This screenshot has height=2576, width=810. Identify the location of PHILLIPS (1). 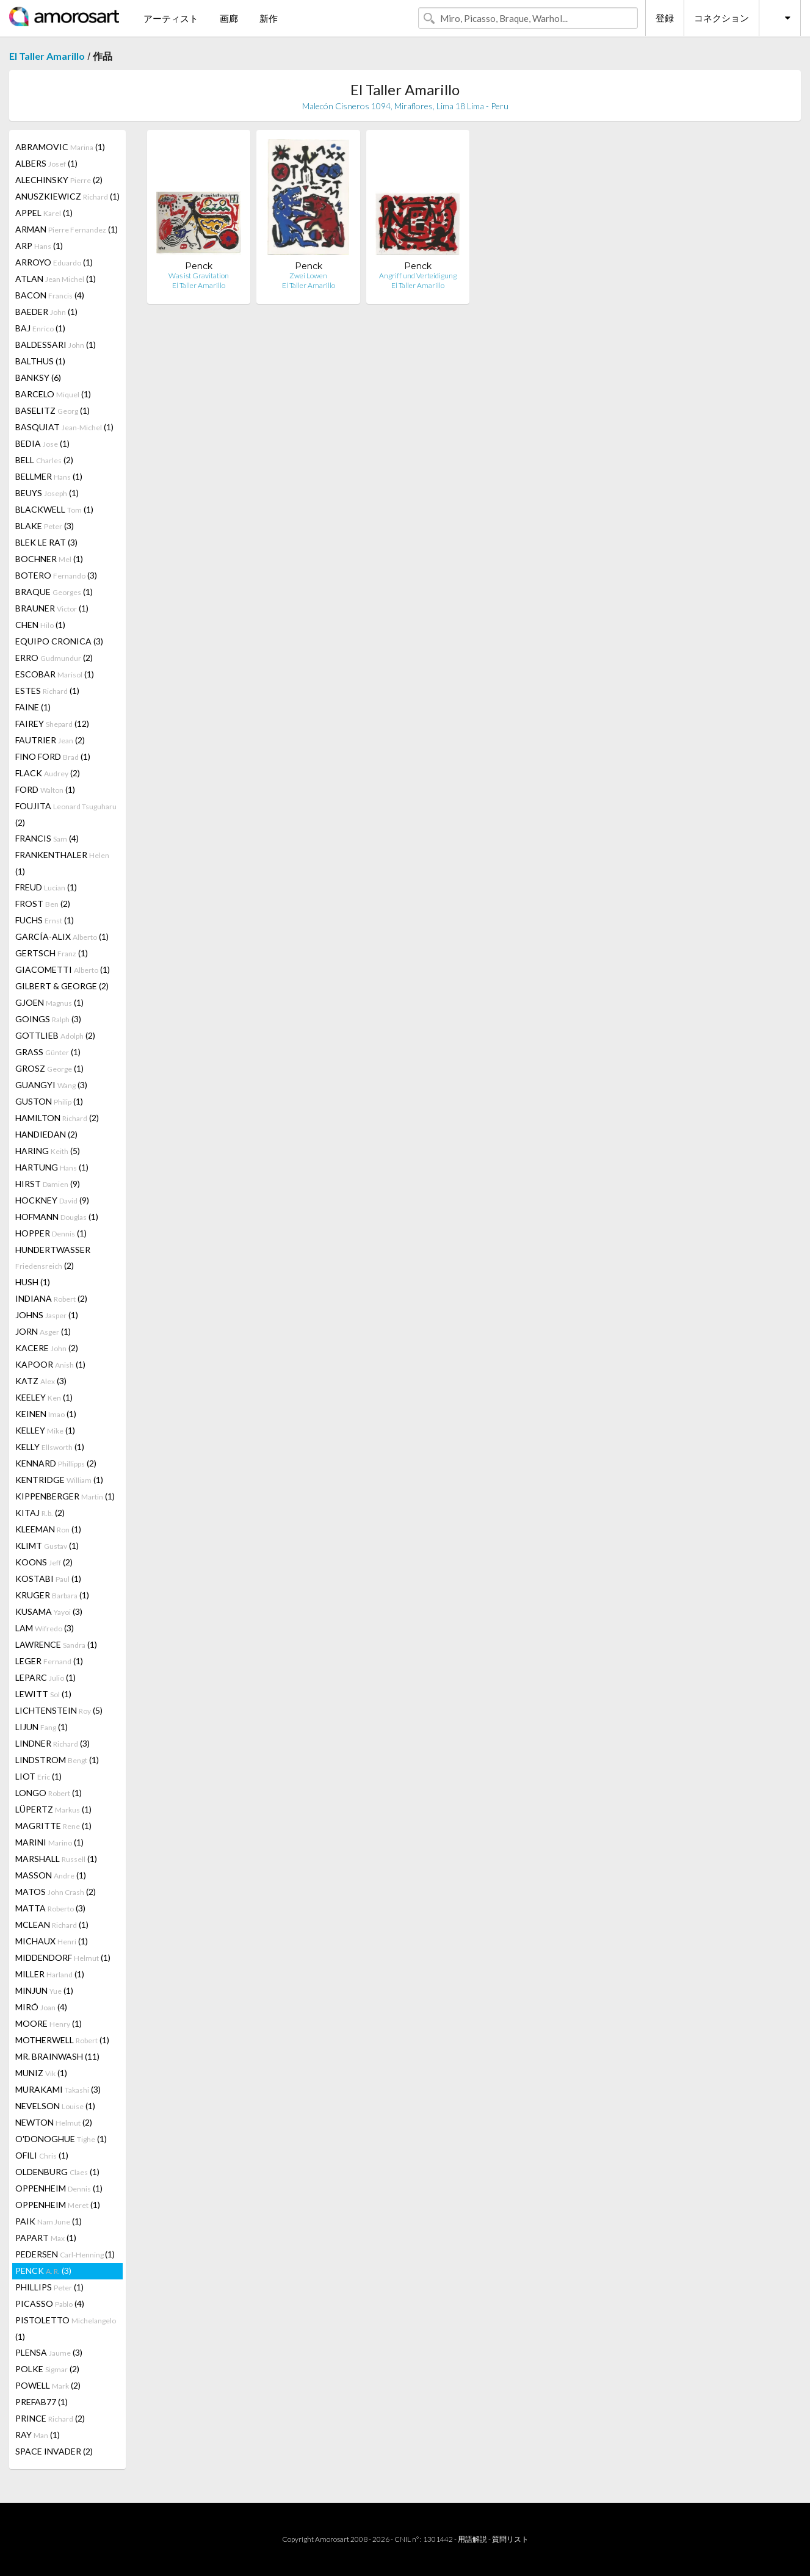
(49, 2287).